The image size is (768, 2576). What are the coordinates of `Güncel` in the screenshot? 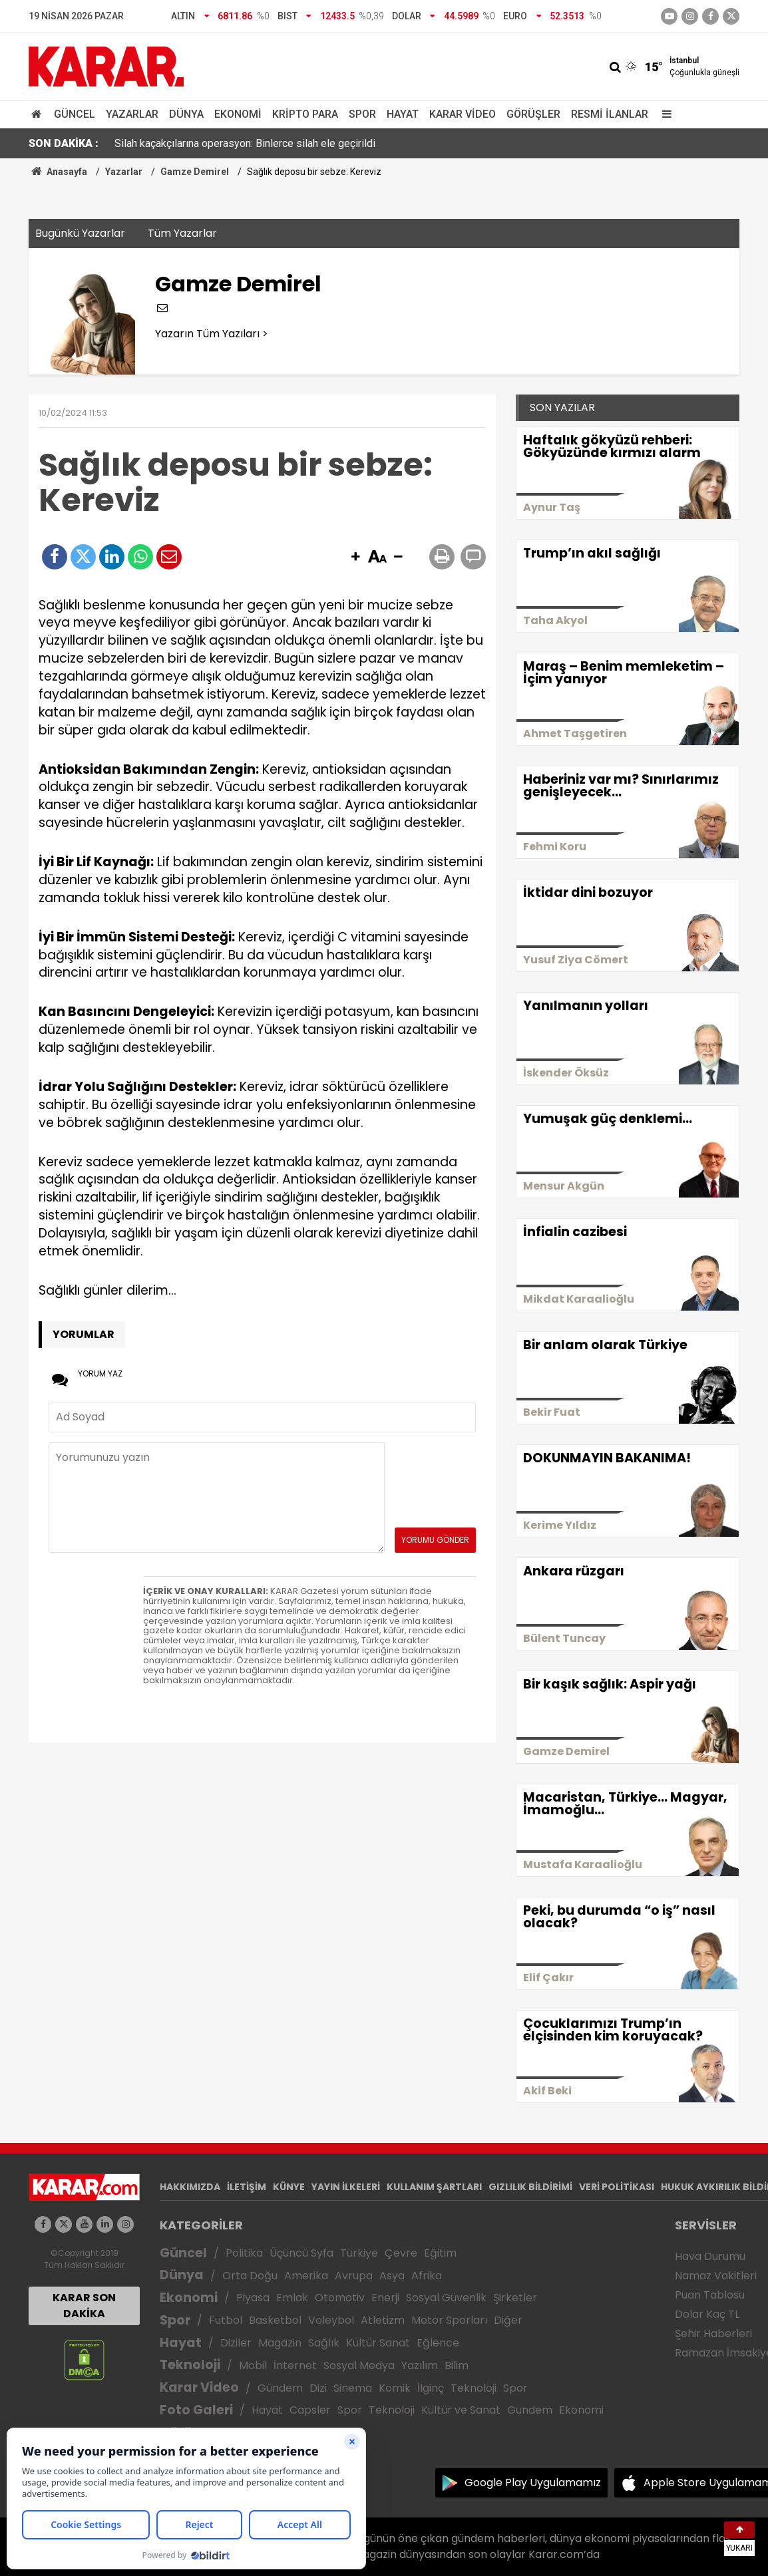 It's located at (74, 114).